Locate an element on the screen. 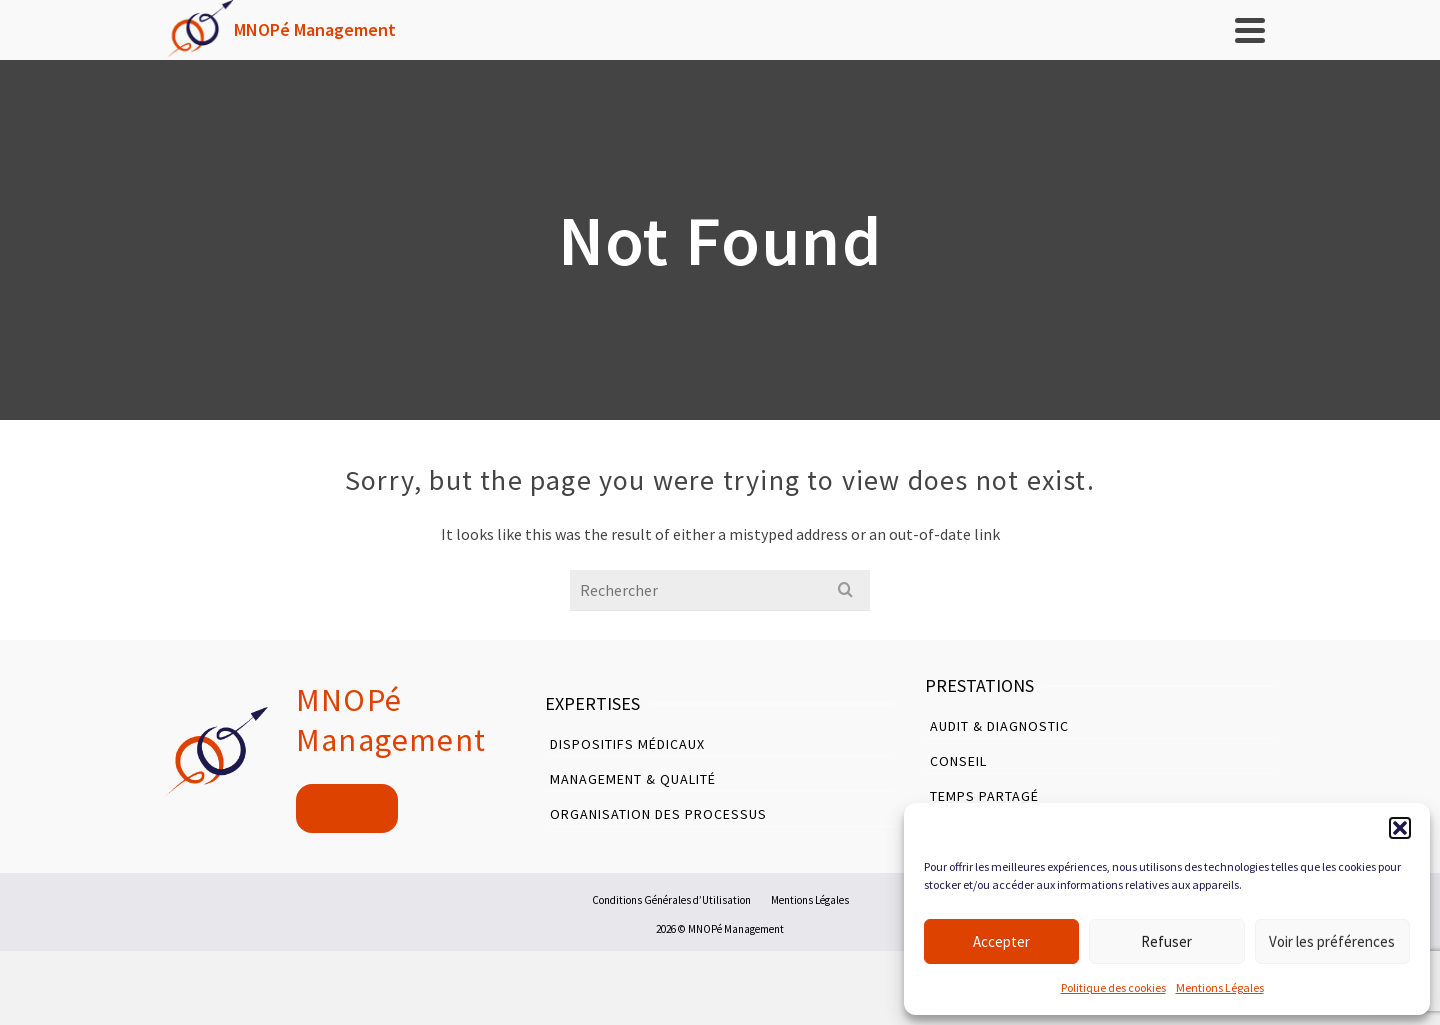 The image size is (1440, 1025). Politique des cookies is located at coordinates (1113, 987).